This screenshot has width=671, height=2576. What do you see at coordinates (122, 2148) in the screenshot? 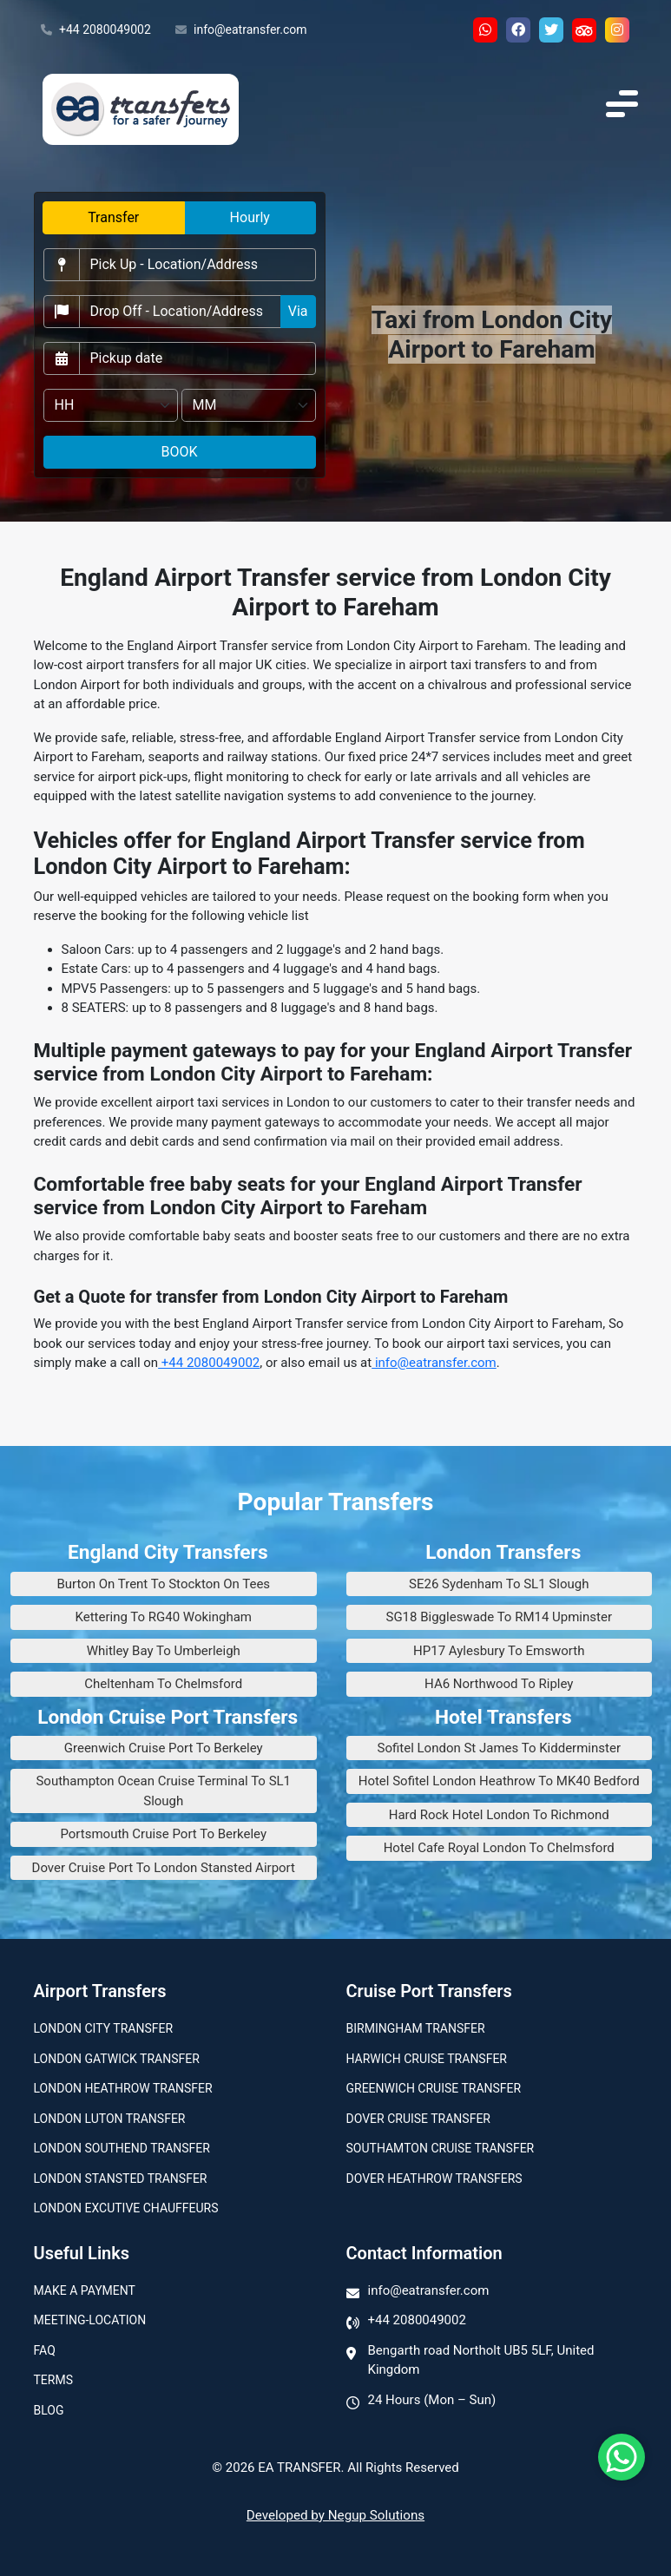
I see `London Southend Transfer` at bounding box center [122, 2148].